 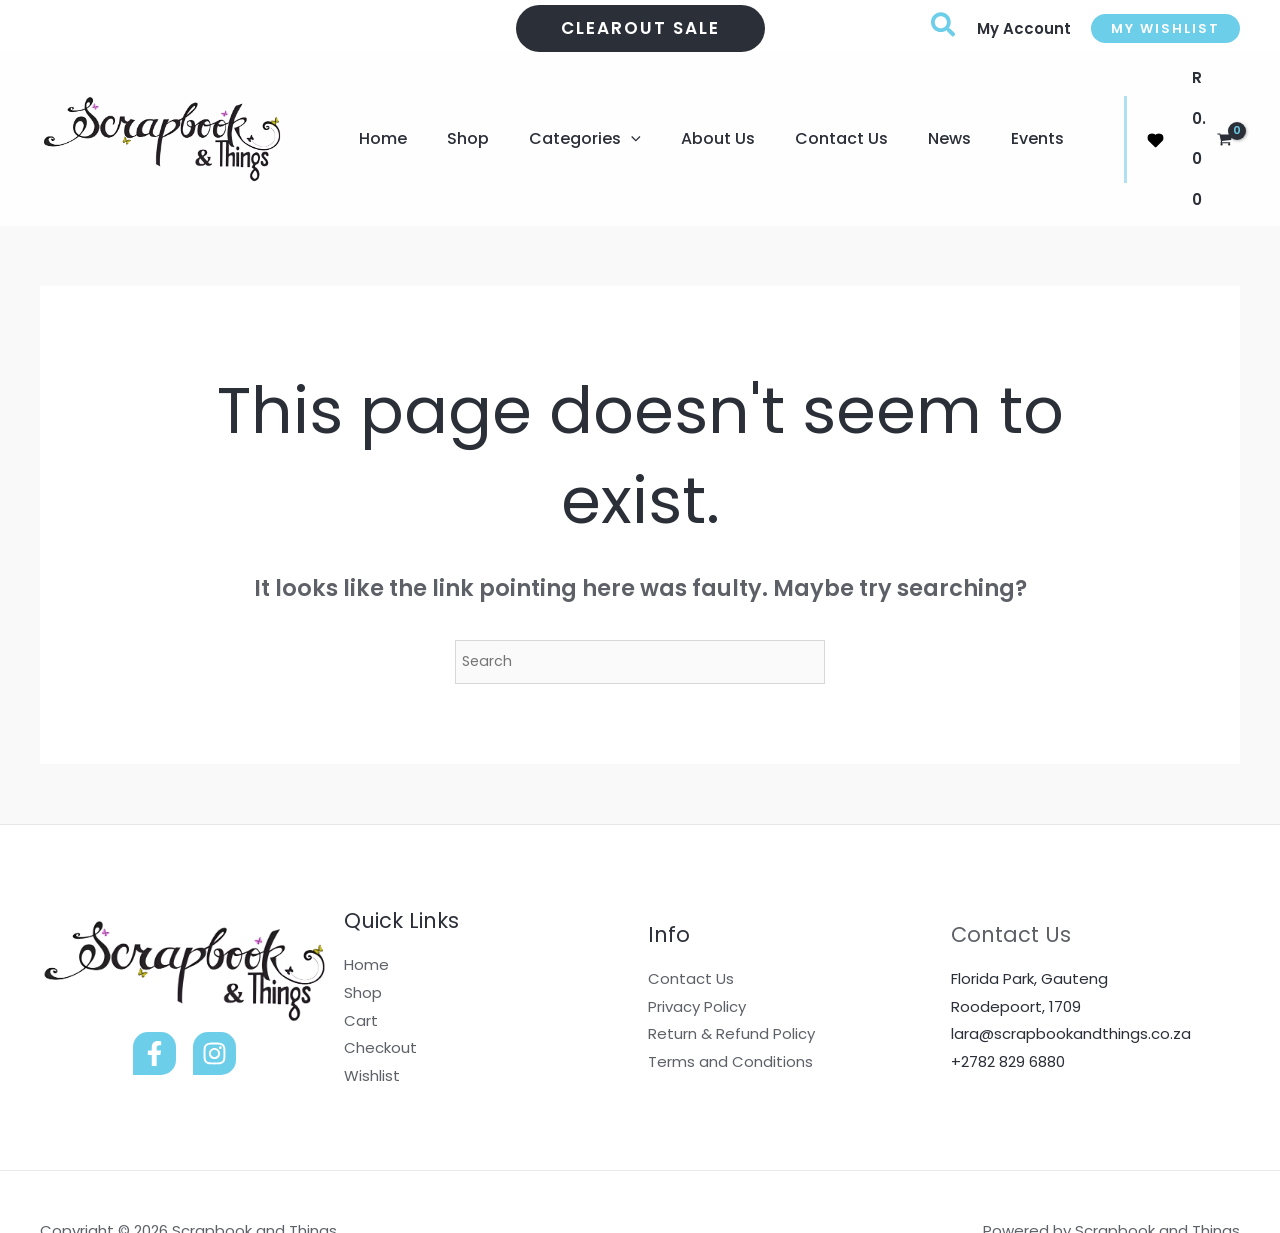 What do you see at coordinates (1024, 29) in the screenshot?
I see `[Account icon link]` at bounding box center [1024, 29].